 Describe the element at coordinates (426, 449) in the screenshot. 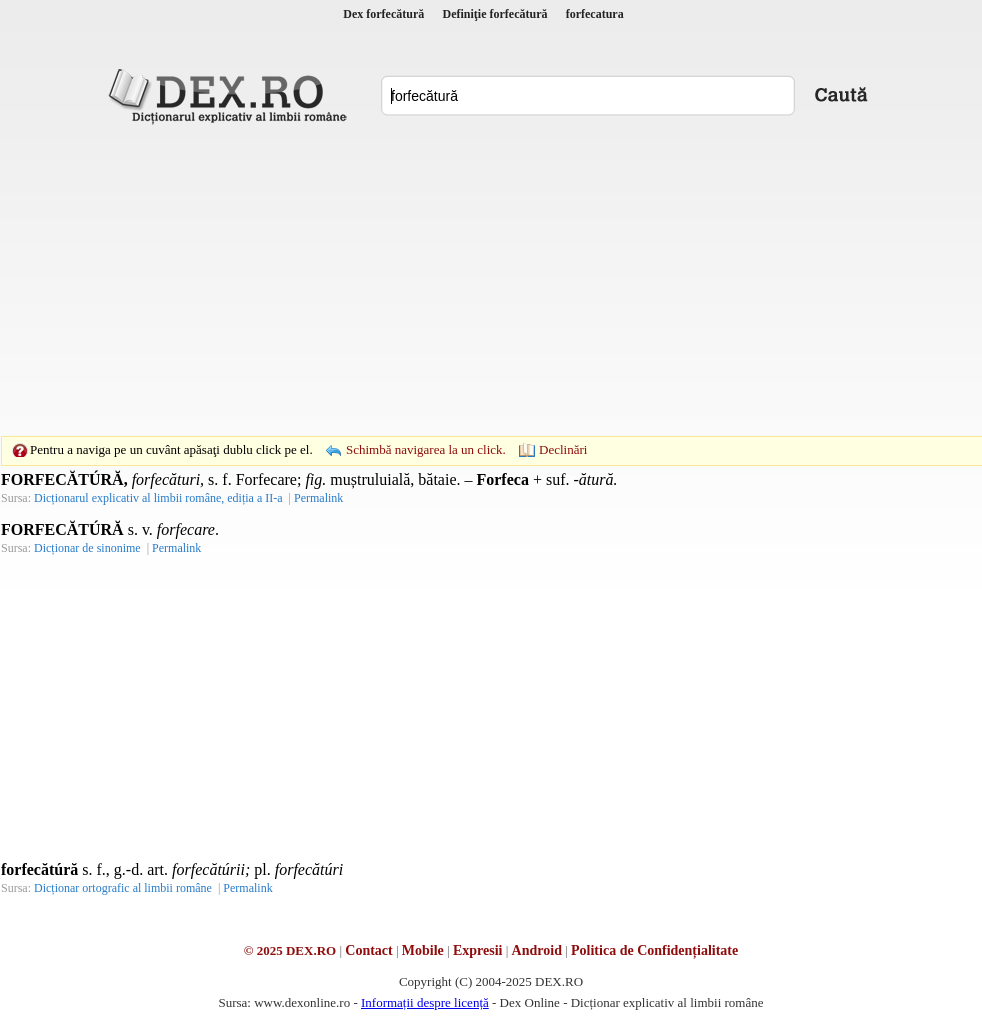

I see `Schimbă navigarea la un click.` at that location.